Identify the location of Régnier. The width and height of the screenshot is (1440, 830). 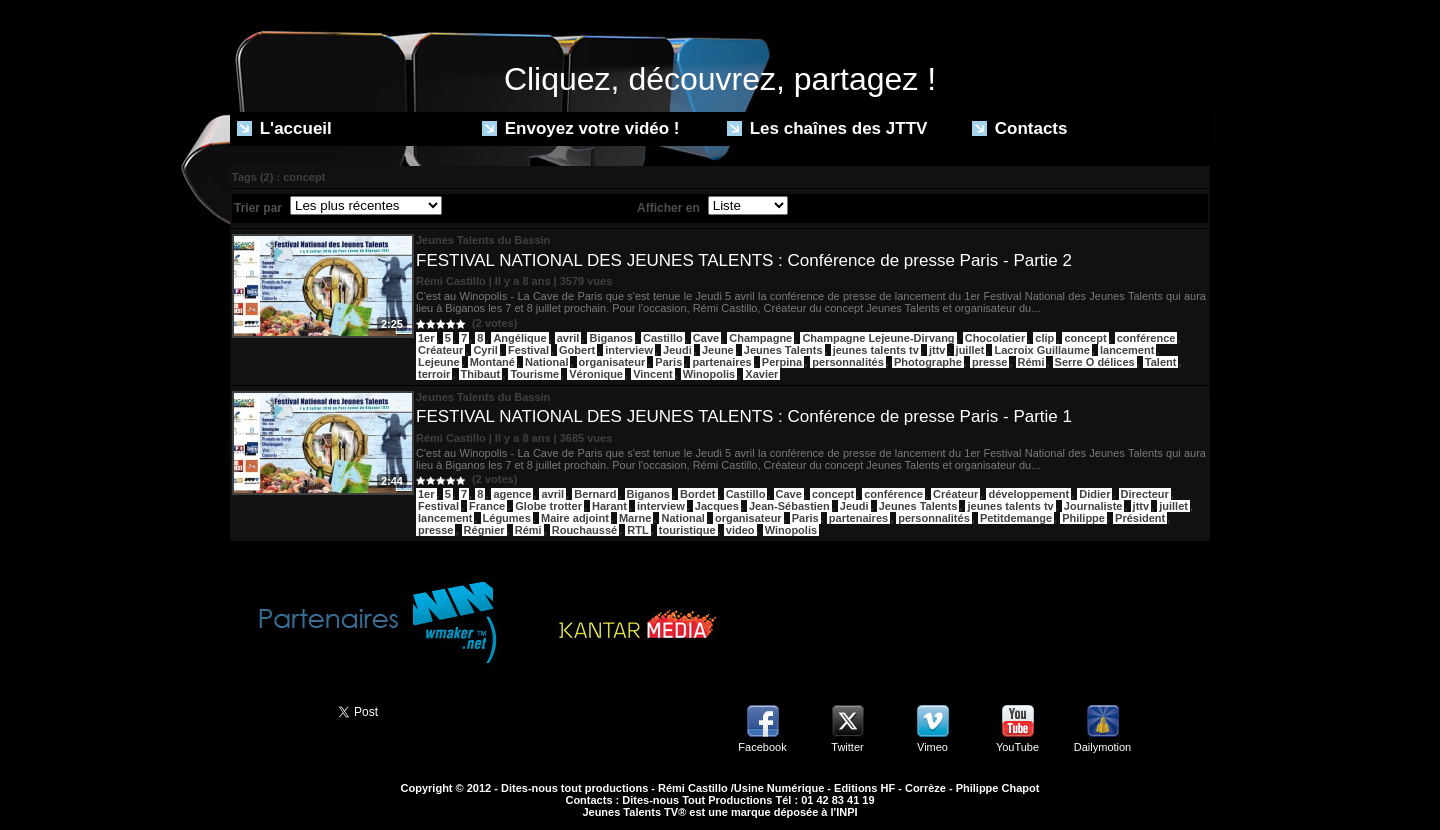
(484, 530).